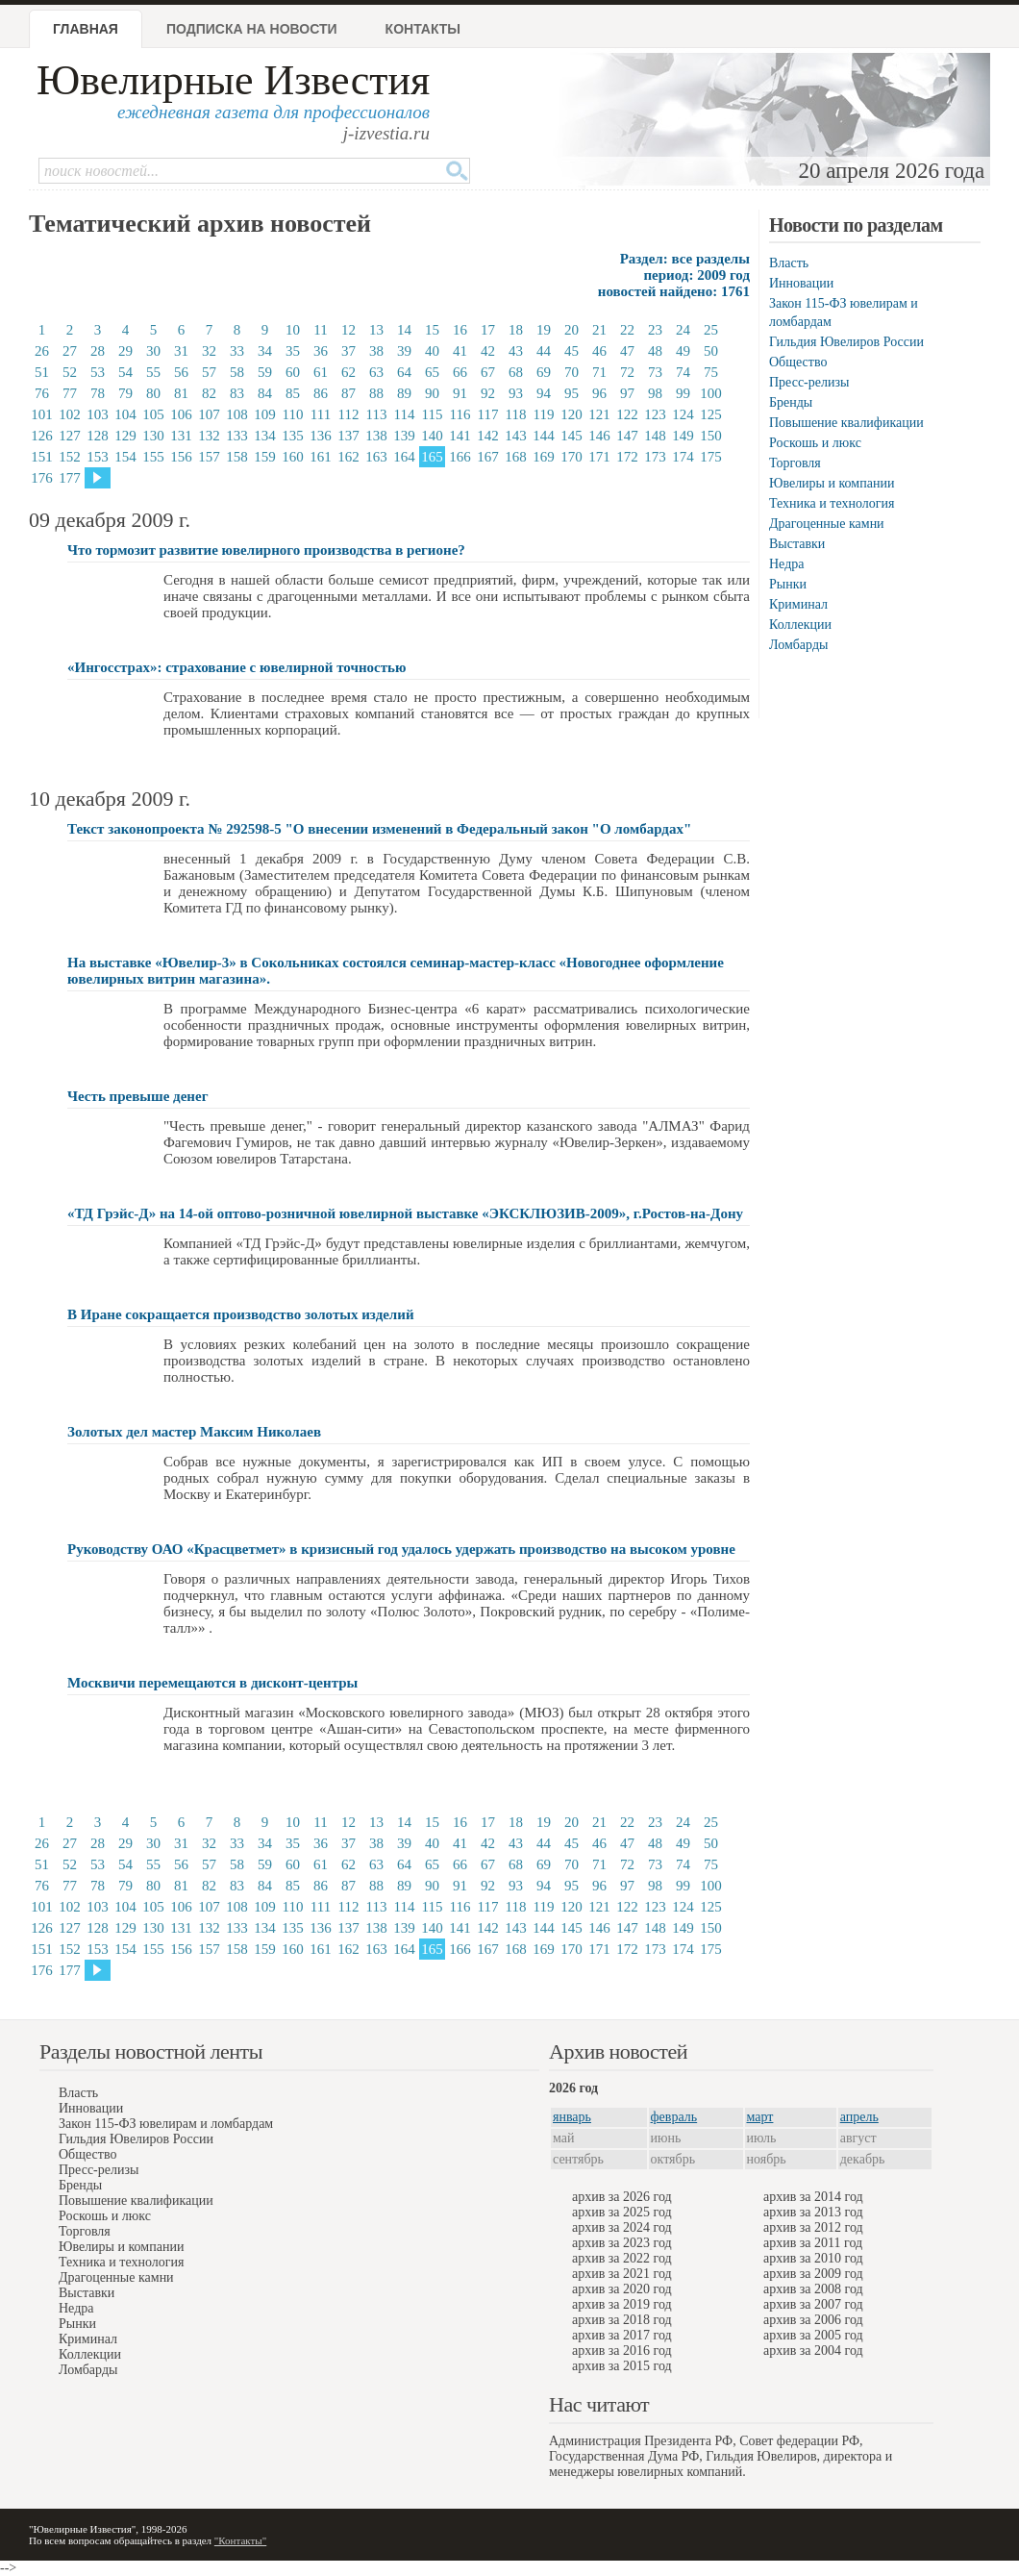 The width and height of the screenshot is (1019, 2576). Describe the element at coordinates (97, 372) in the screenshot. I see `53` at that location.